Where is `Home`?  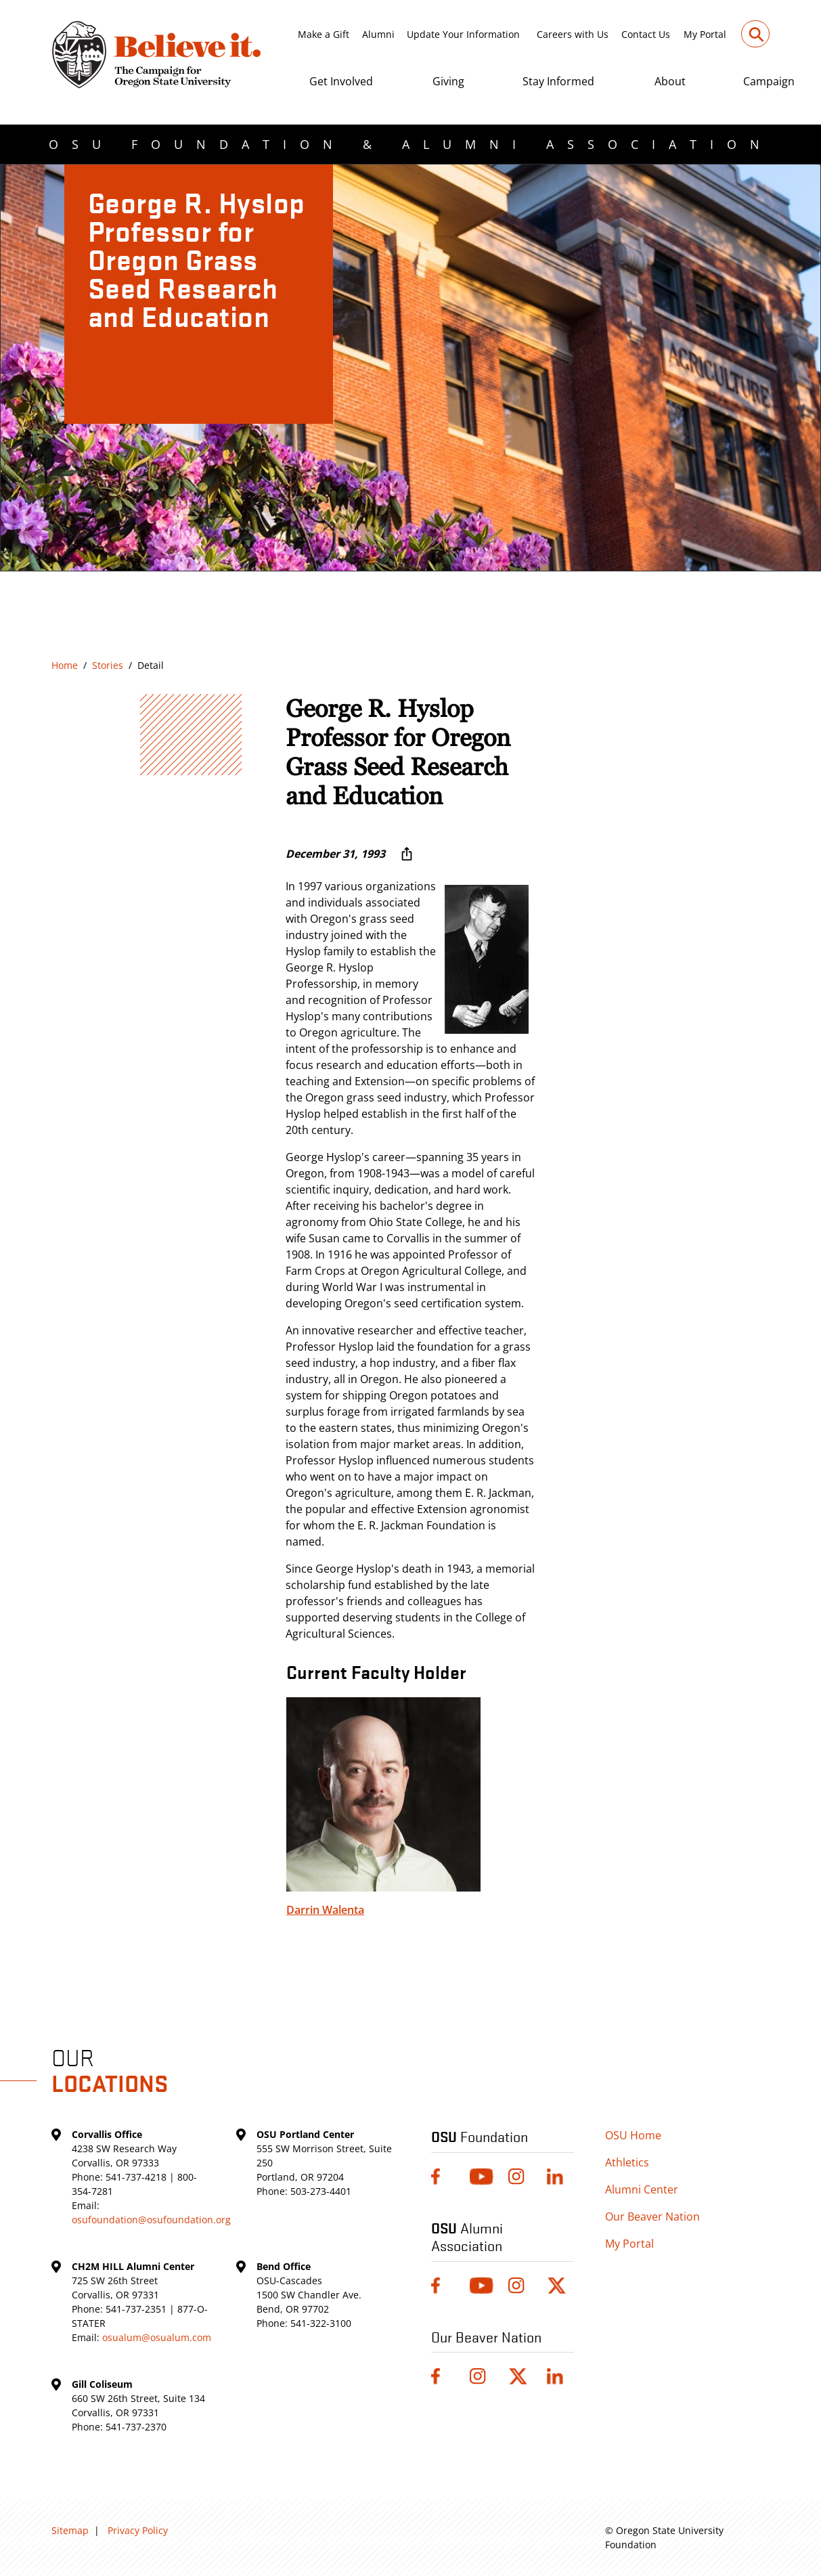 Home is located at coordinates (64, 665).